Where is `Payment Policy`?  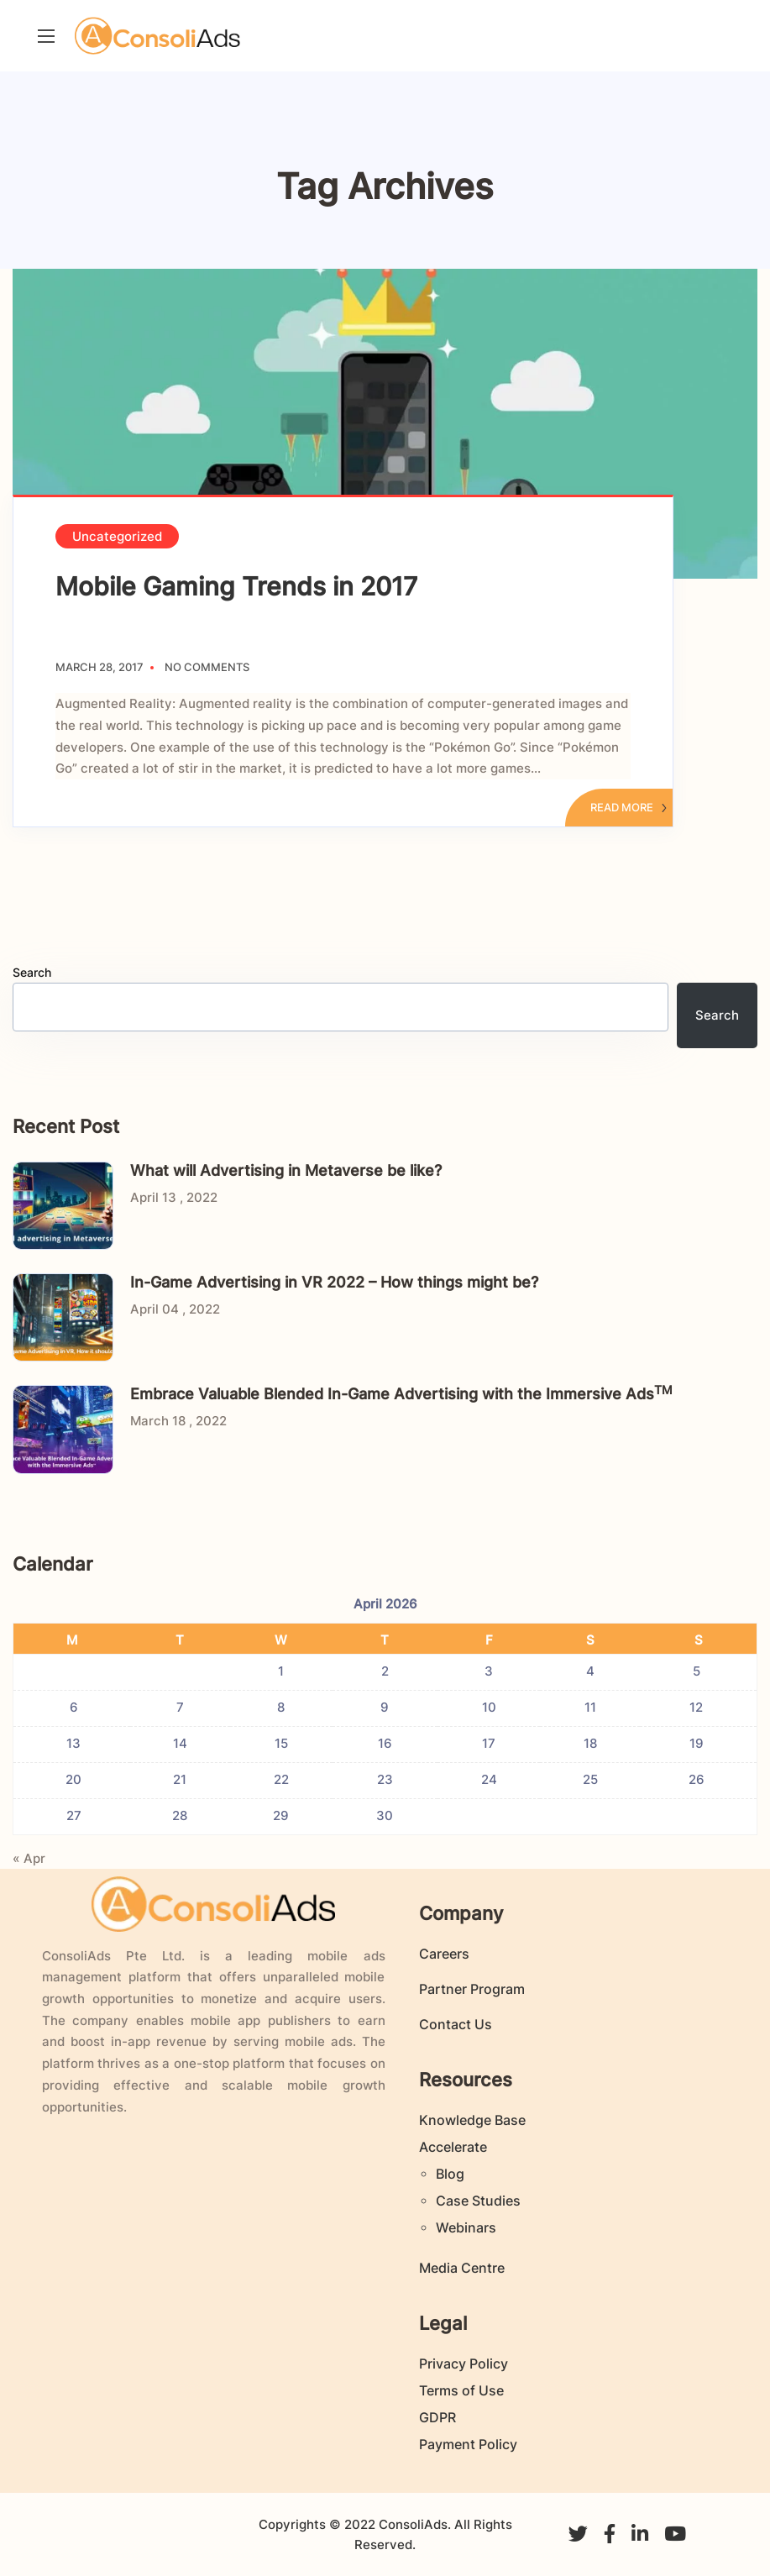
Payment Policy is located at coordinates (468, 2444).